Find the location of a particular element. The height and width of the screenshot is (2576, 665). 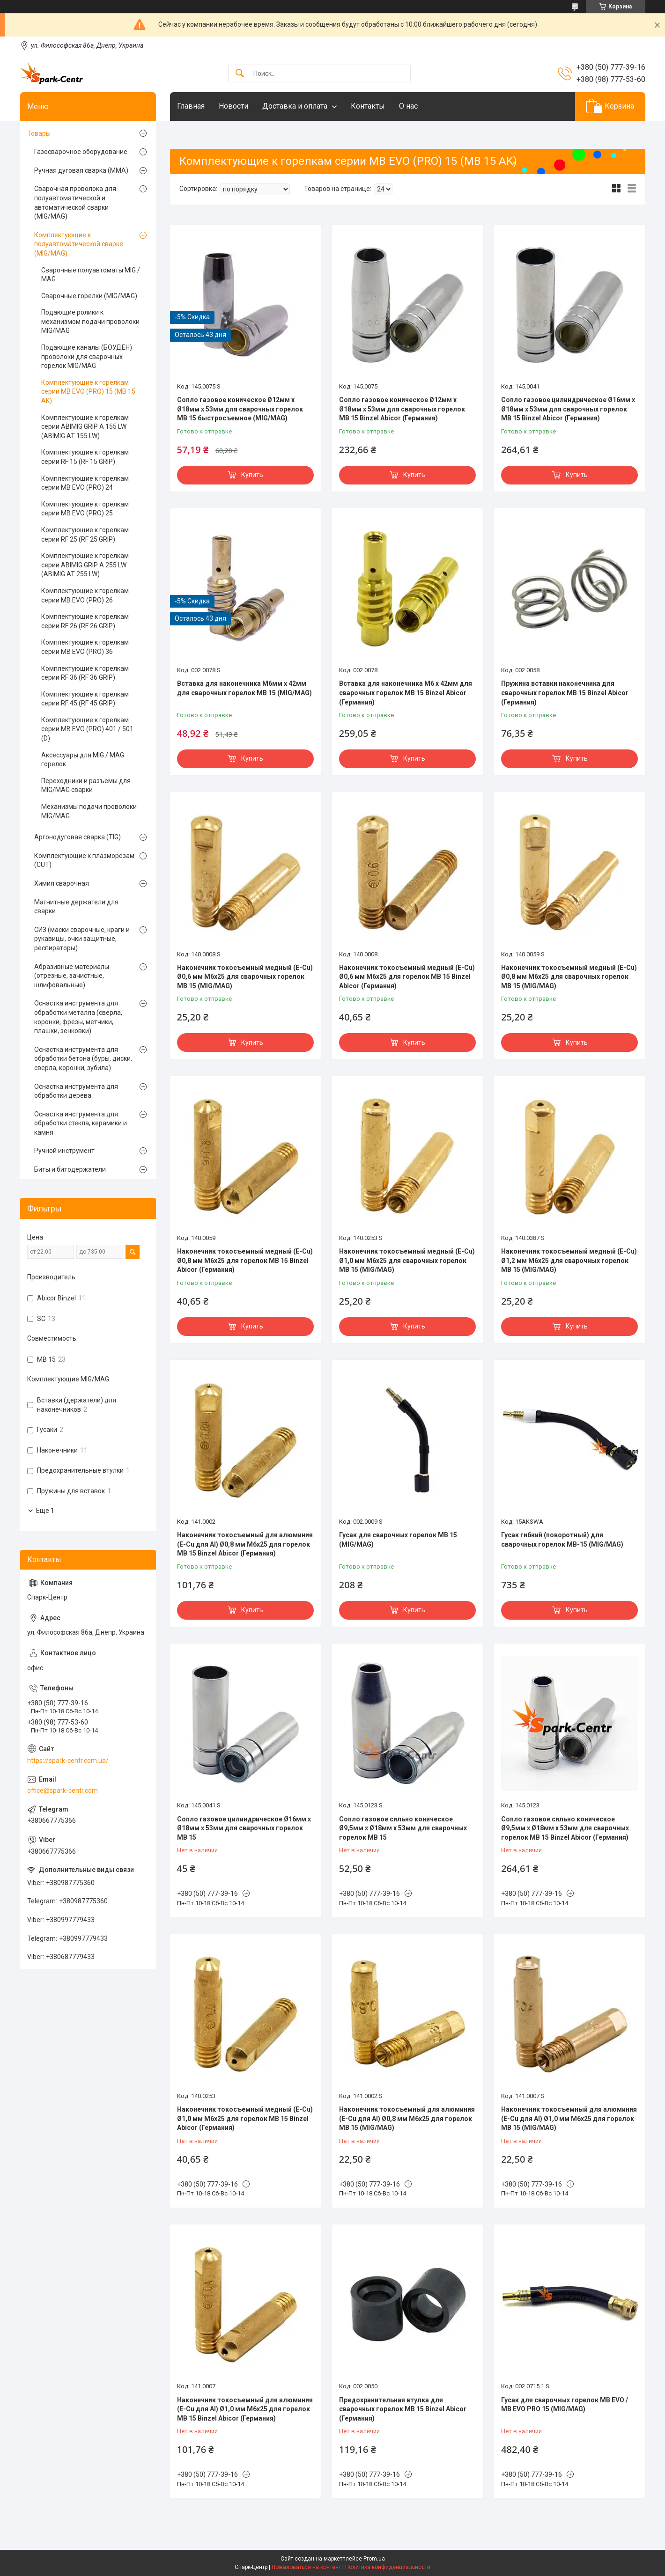

Новости is located at coordinates (233, 106).